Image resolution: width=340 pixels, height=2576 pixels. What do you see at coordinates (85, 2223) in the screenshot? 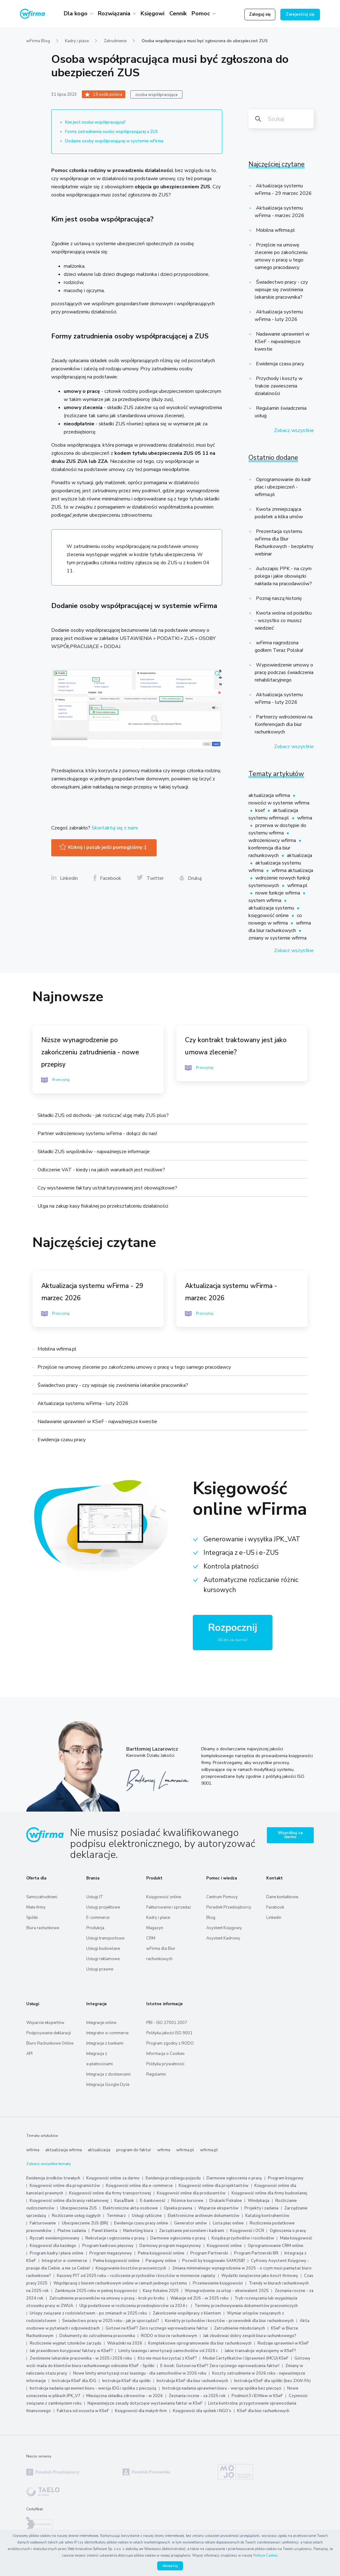
I see `Ubezpieczenie ZUS (BR)` at bounding box center [85, 2223].